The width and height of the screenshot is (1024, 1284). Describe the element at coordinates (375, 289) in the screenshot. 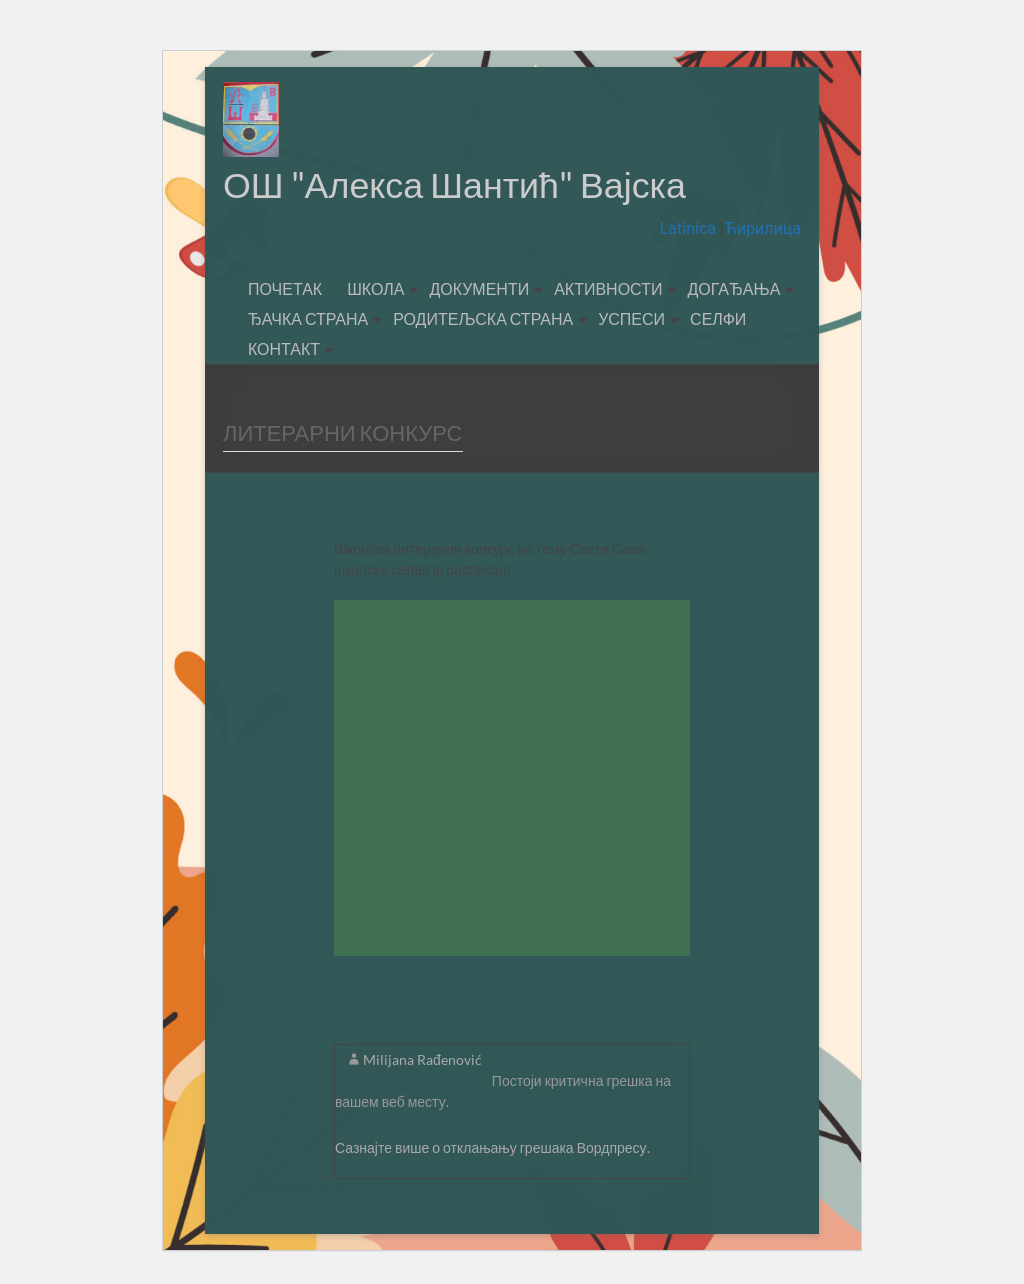

I see `ШКОЛА` at that location.